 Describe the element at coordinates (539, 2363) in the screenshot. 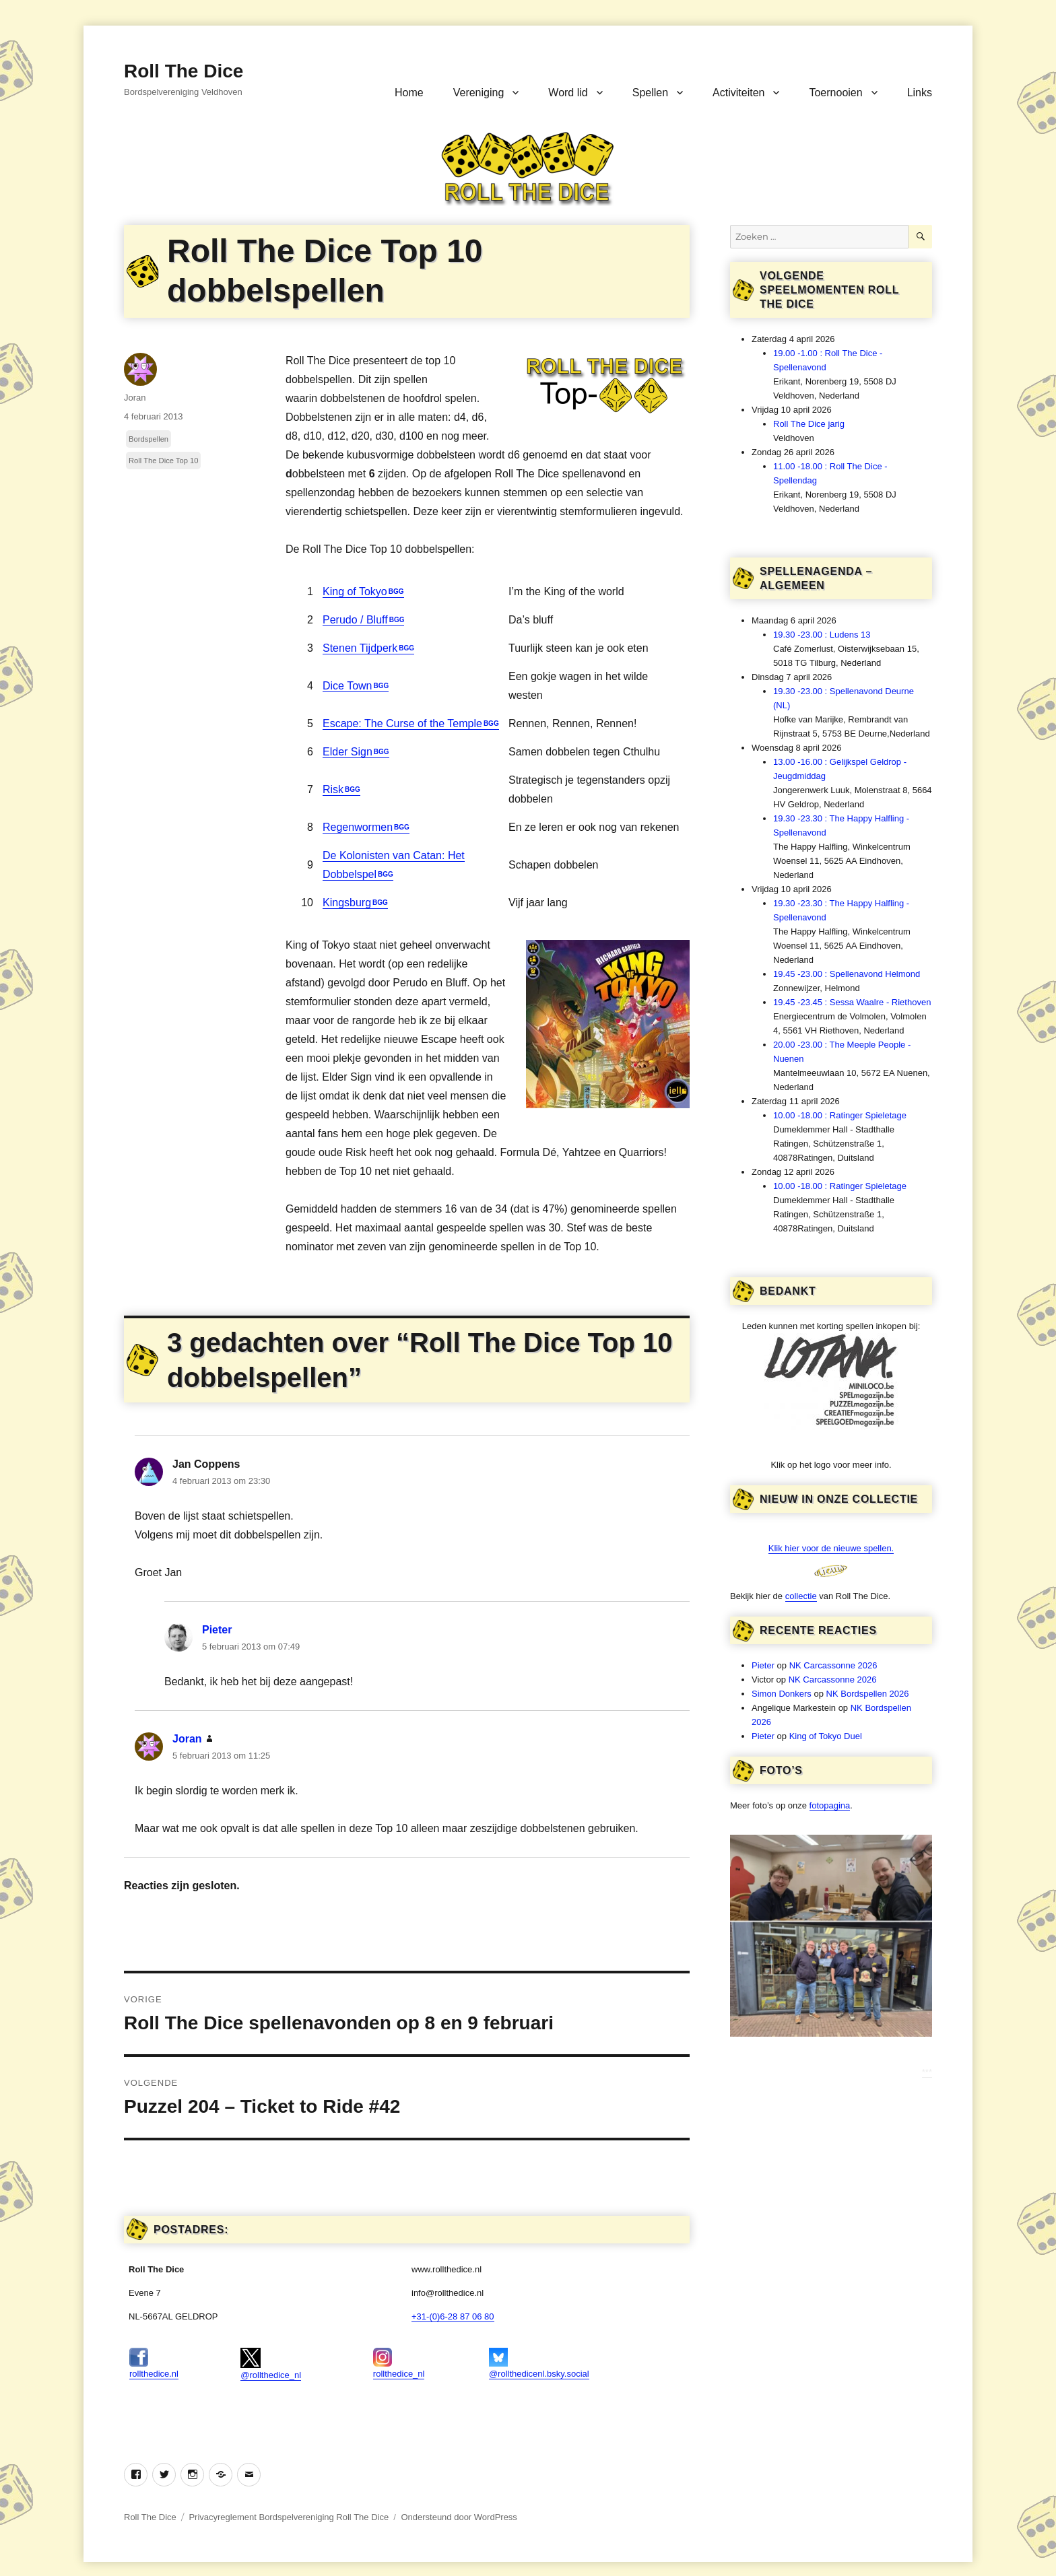

I see `@rollthedicenl.bsky.social` at that location.